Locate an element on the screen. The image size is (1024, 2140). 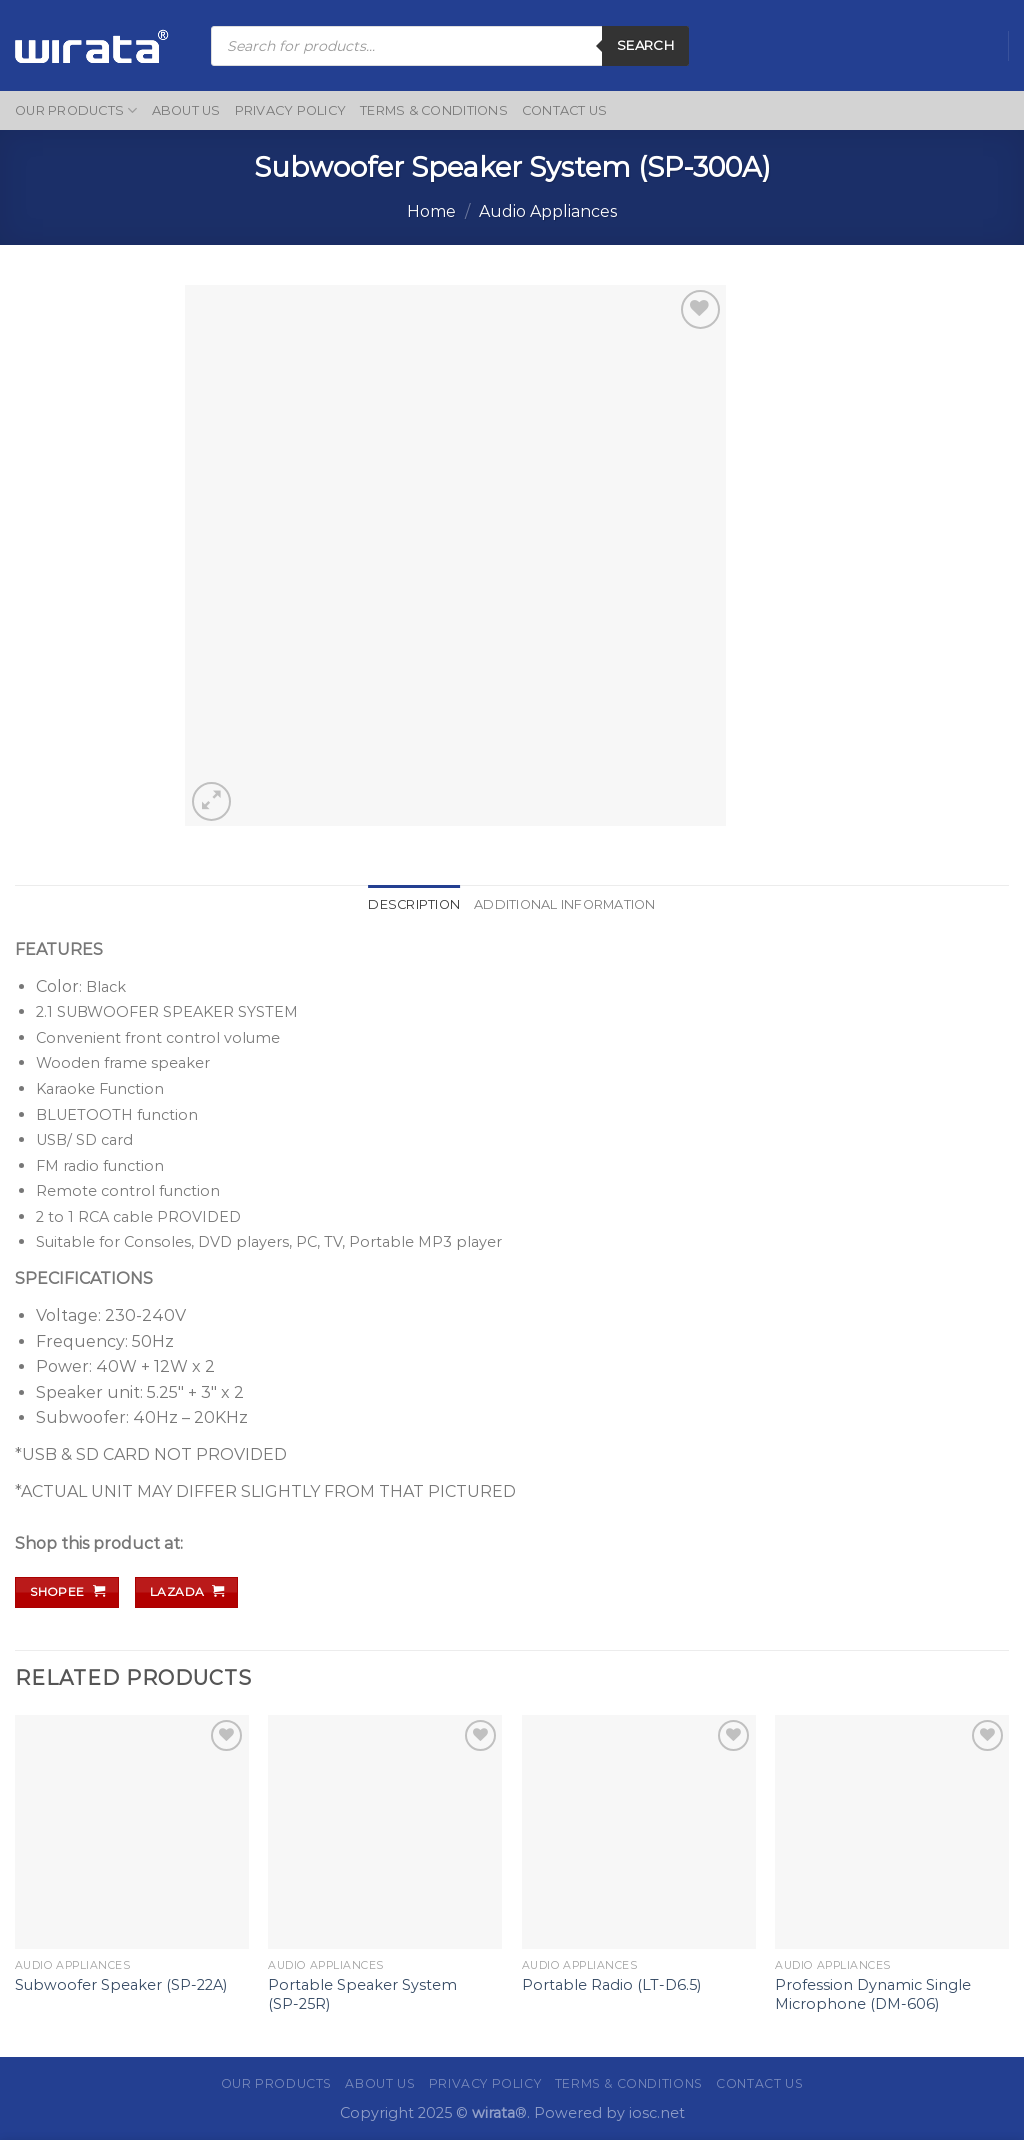
[Portable Speaker System (SP-25R)] is located at coordinates (385, 1832).